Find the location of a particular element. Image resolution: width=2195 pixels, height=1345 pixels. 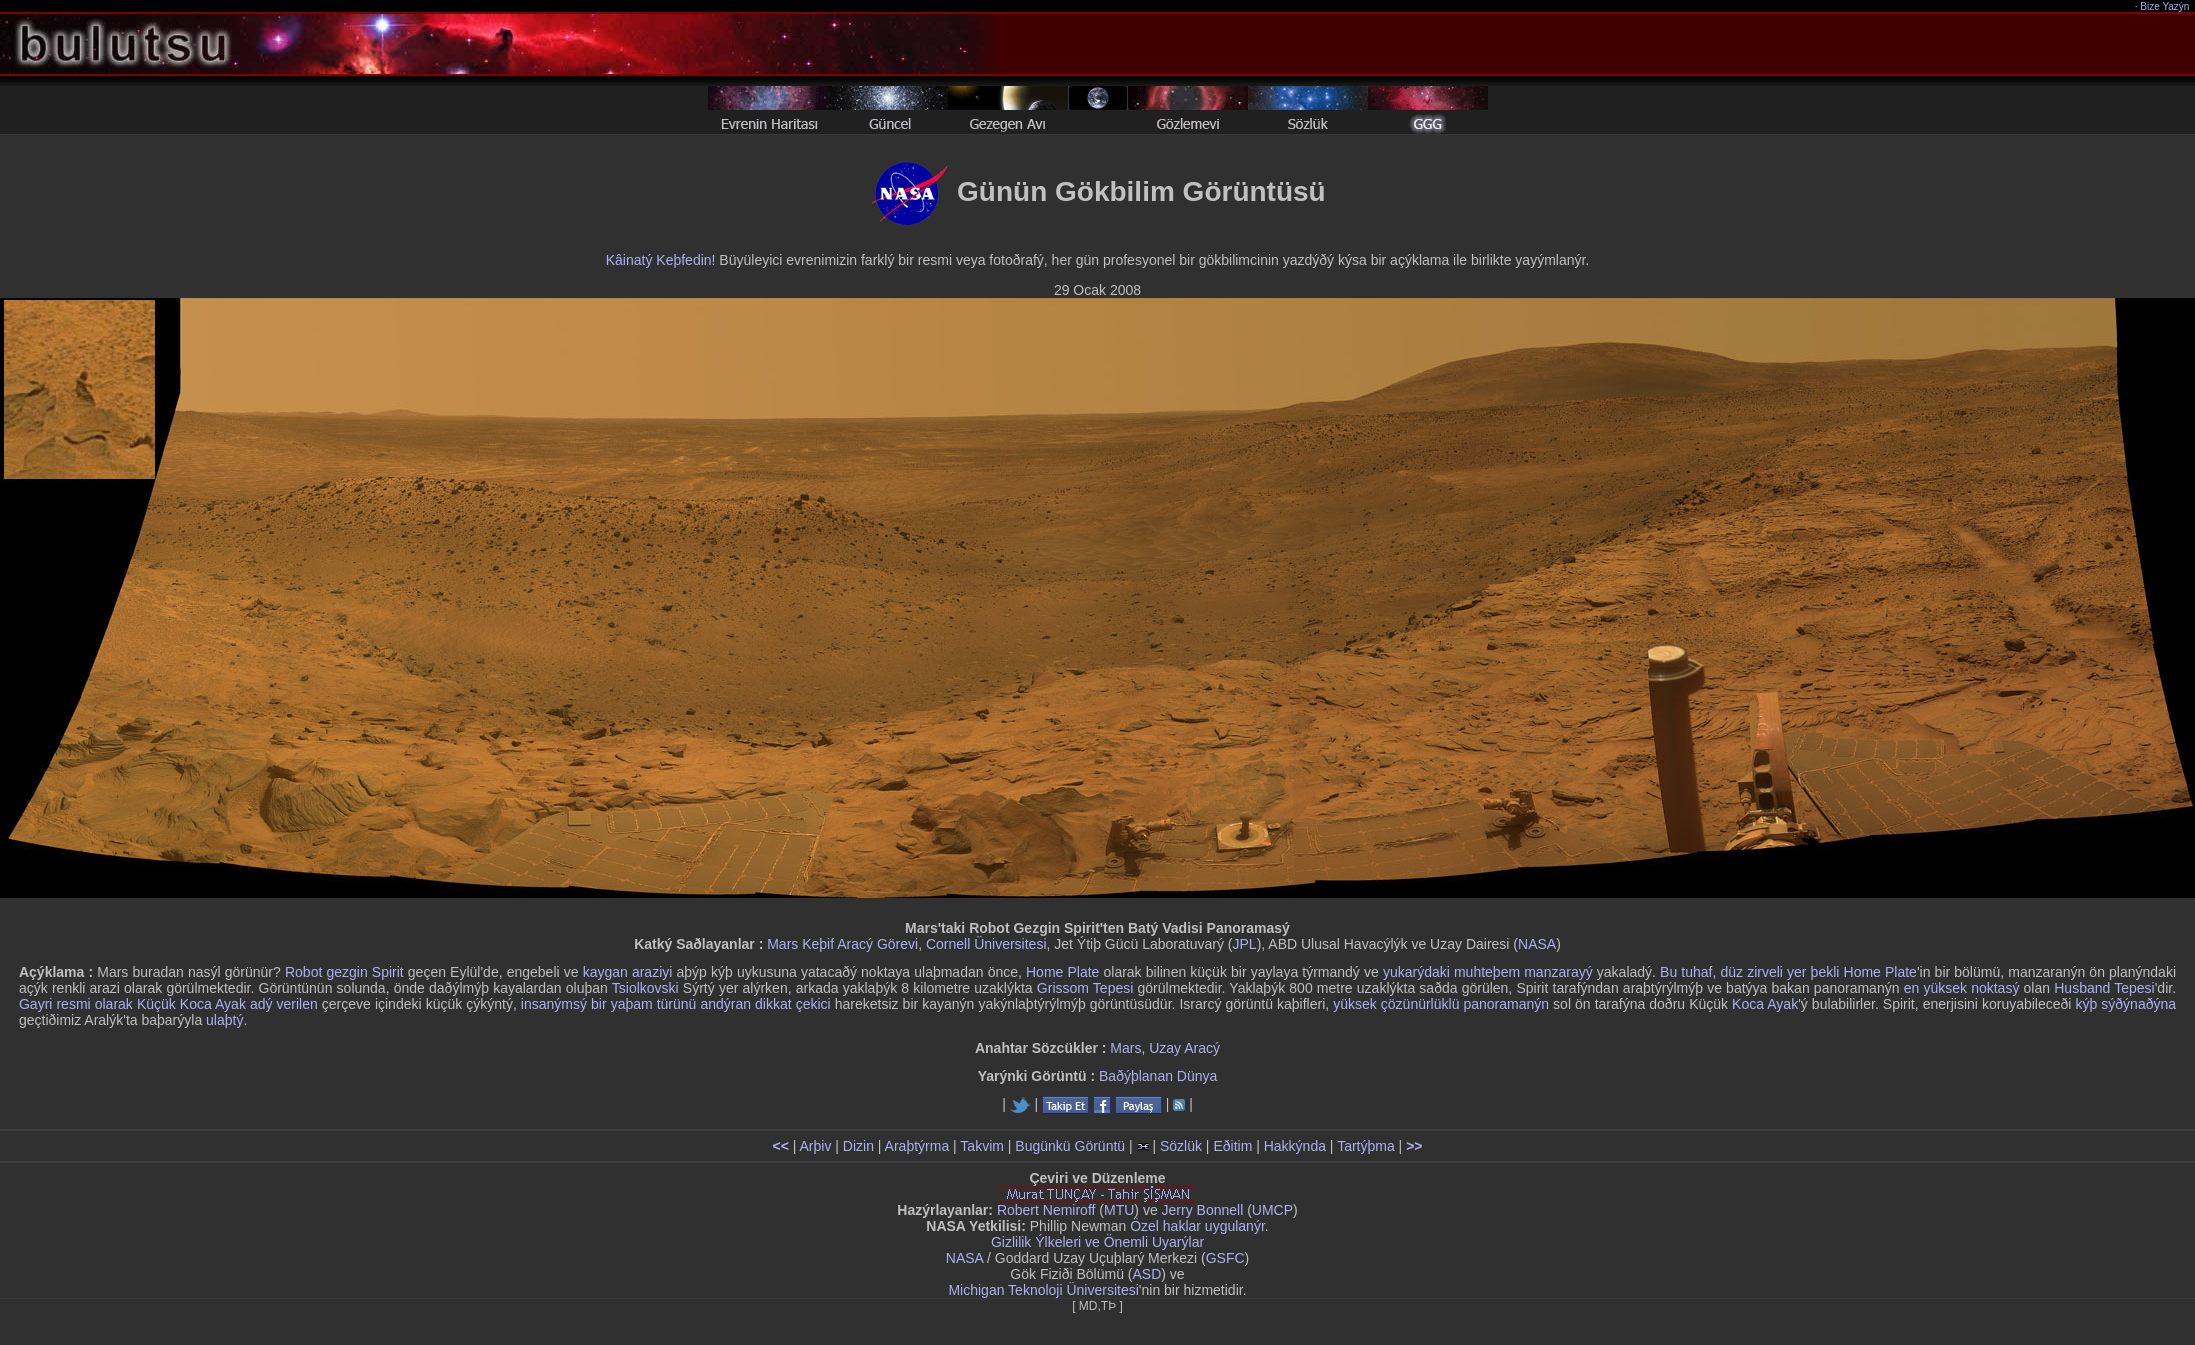

Robot gezgin Spirit is located at coordinates (344, 972).